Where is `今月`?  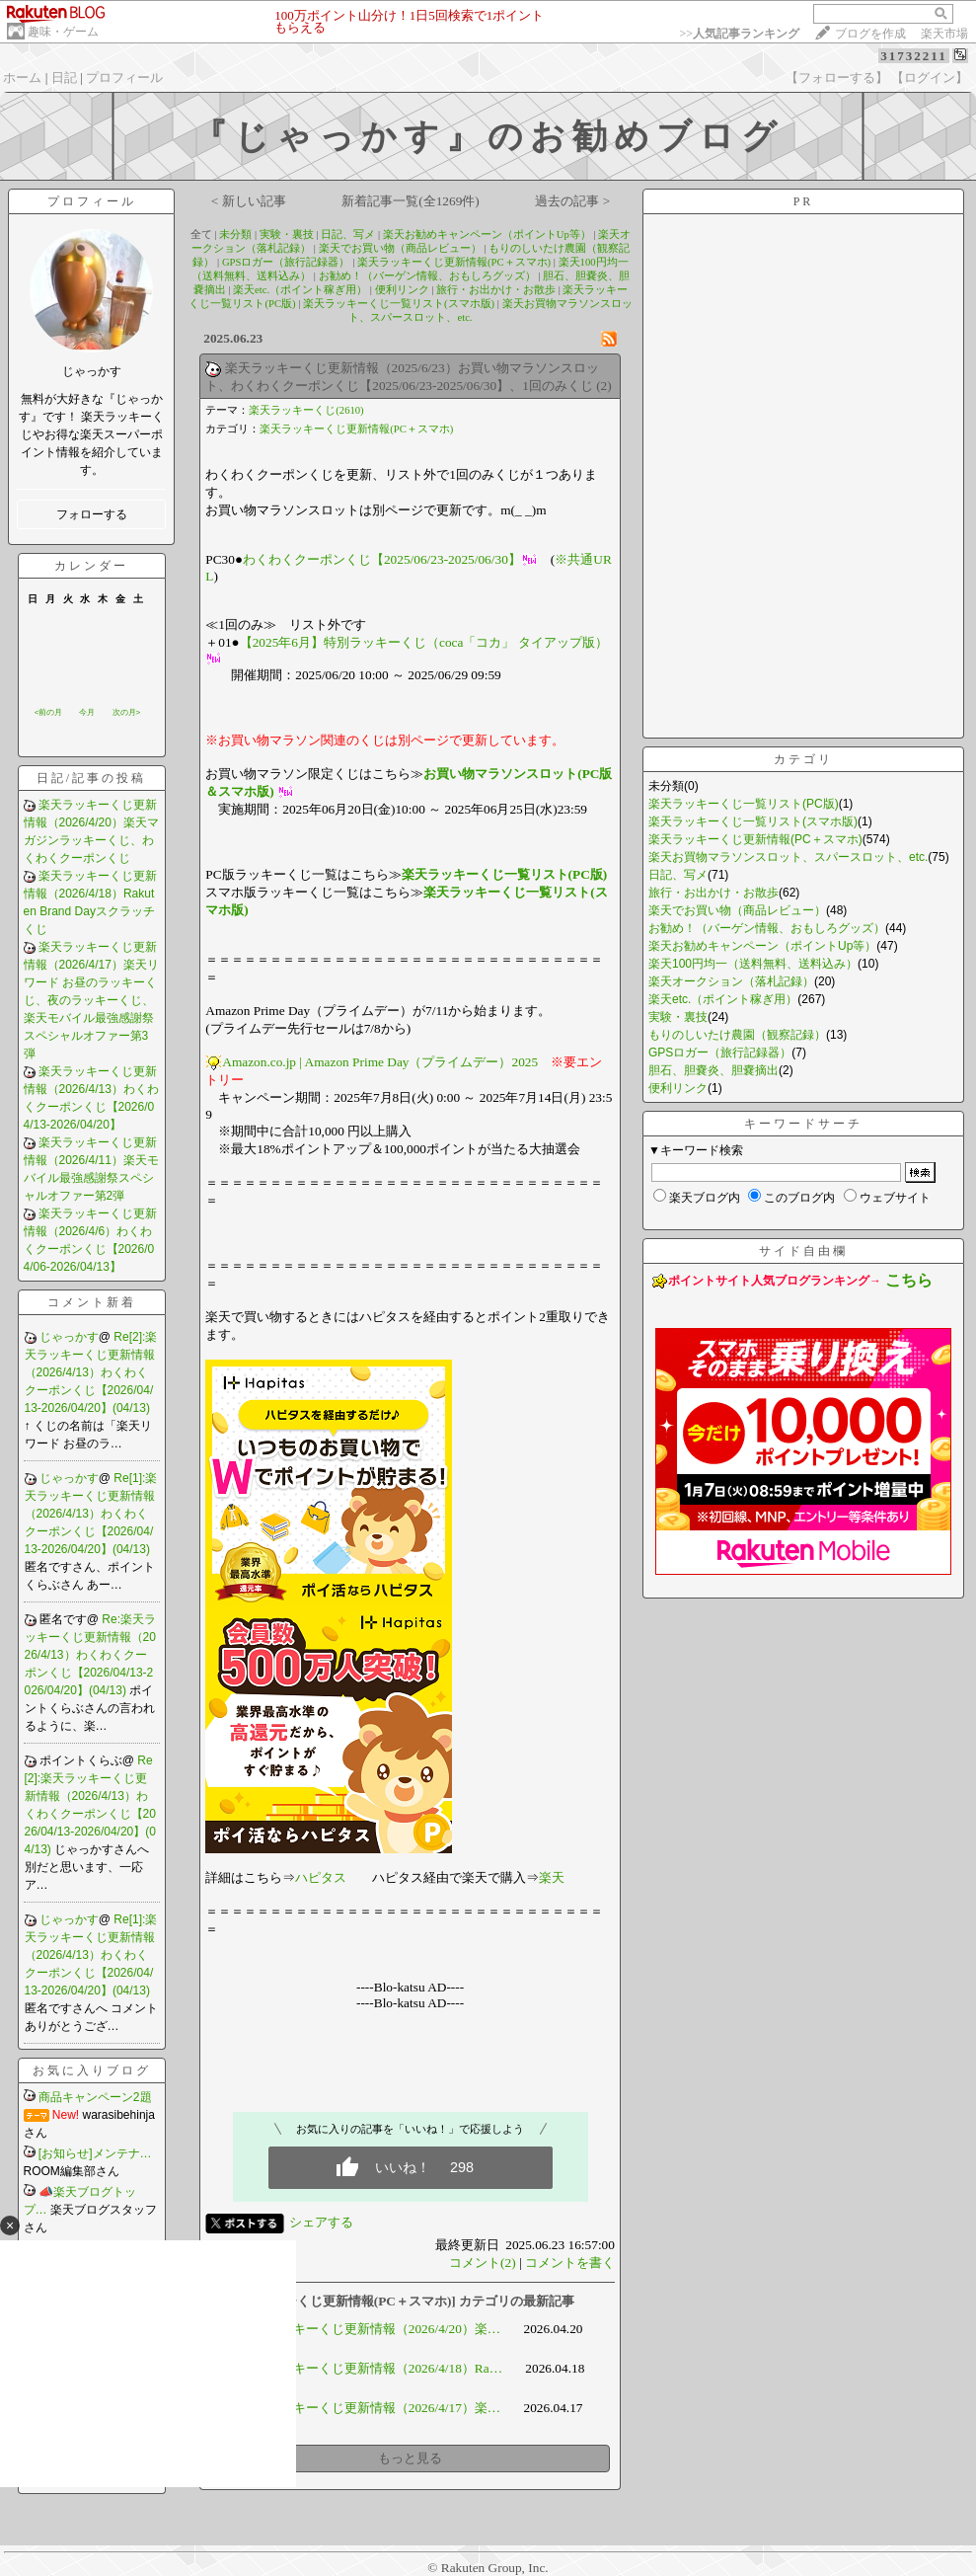 今月 is located at coordinates (87, 712).